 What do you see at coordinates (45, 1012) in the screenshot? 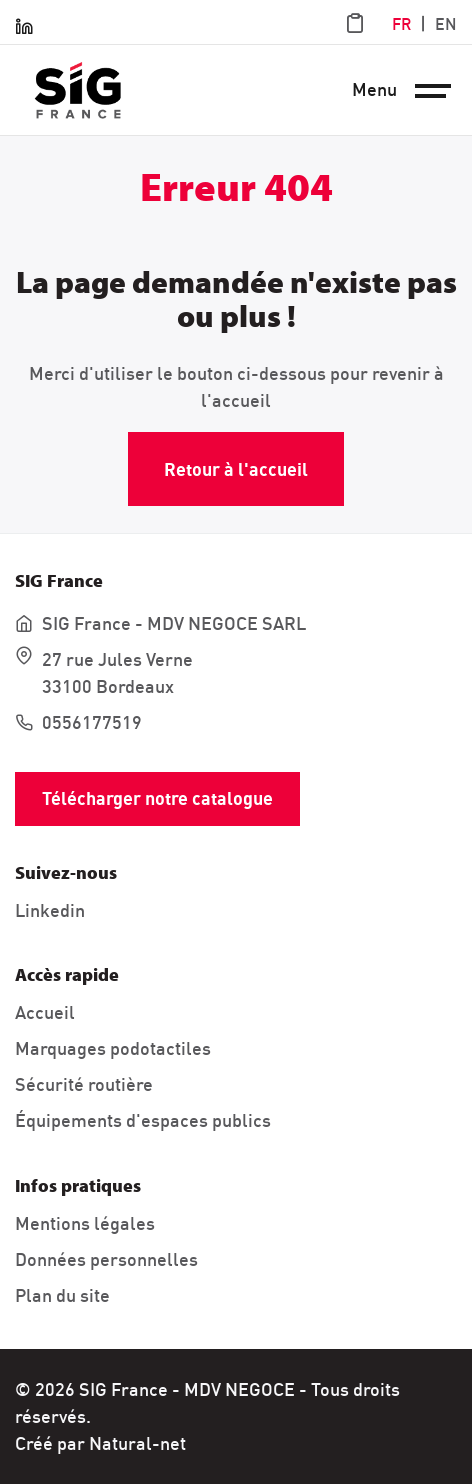
I see `Accueil` at bounding box center [45, 1012].